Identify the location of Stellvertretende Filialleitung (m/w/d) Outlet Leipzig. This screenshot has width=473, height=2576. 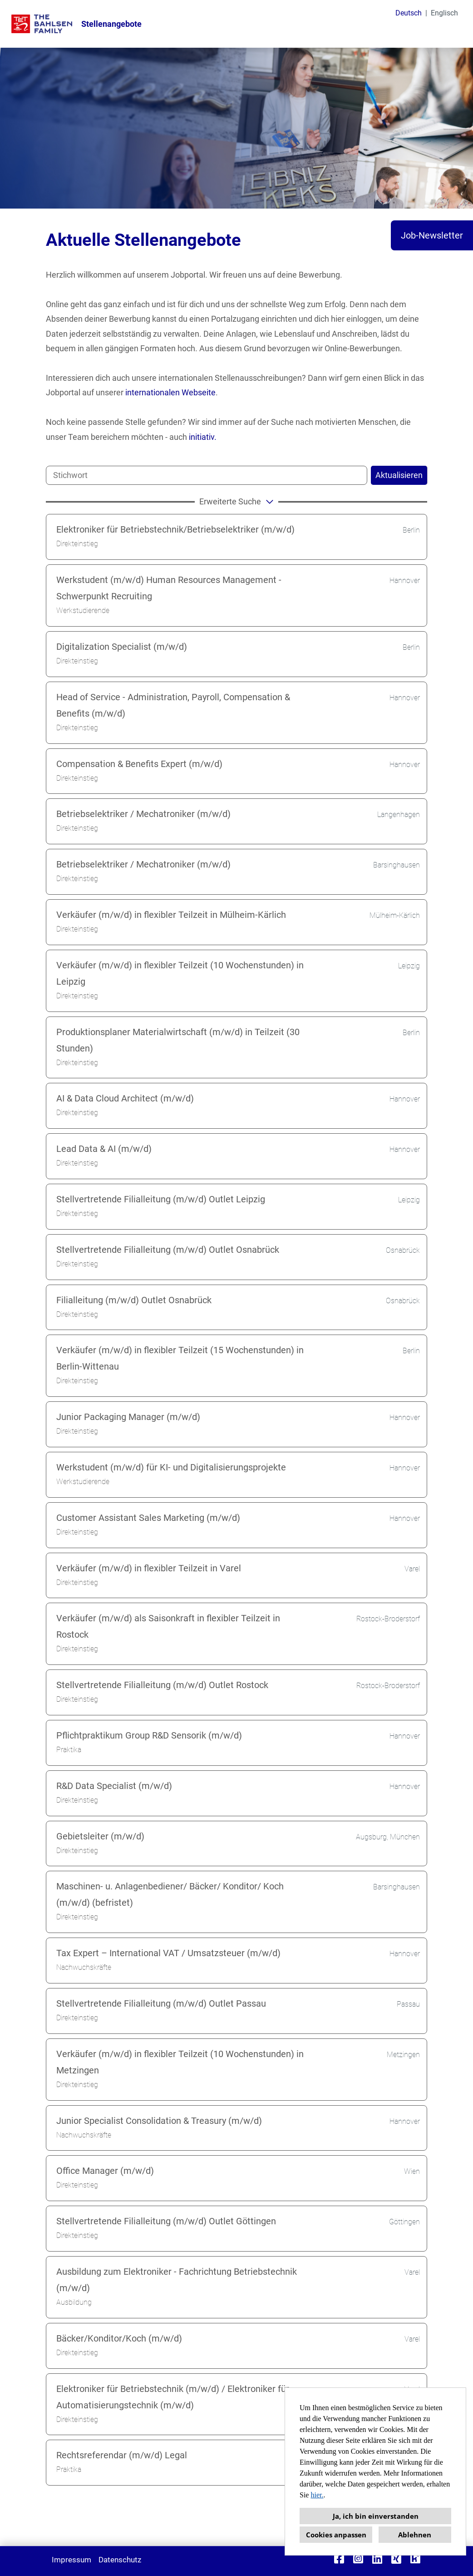
(160, 1199).